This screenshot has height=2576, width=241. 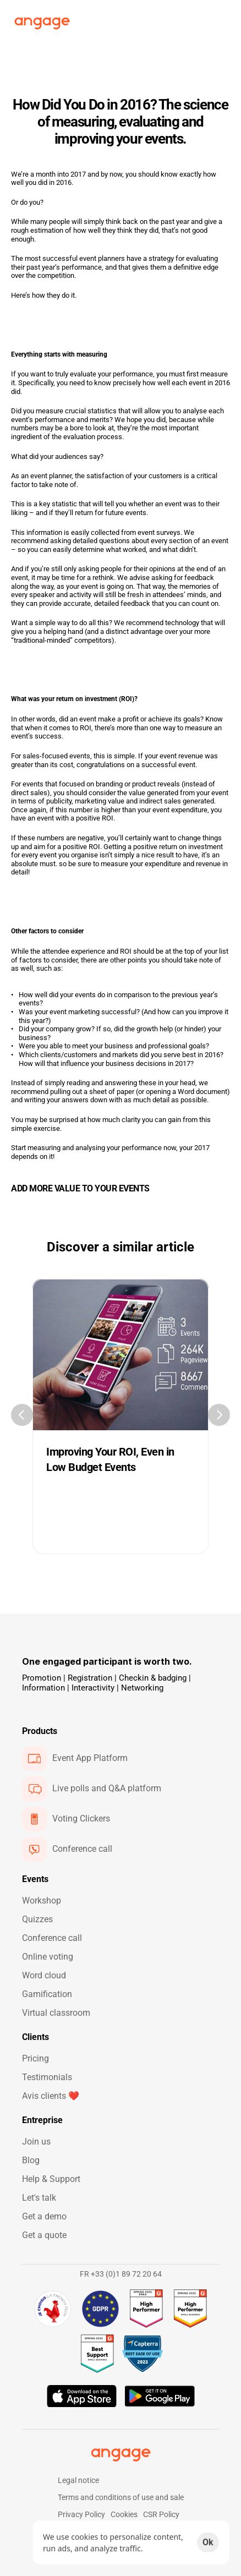 I want to click on Get a demo, so click(x=44, y=2216).